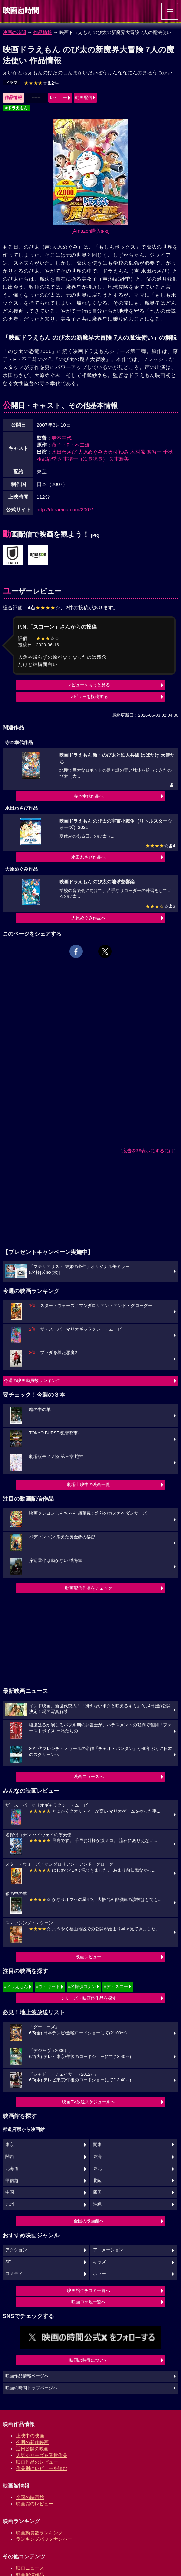  I want to click on レビューを投稿する, so click(88, 696).